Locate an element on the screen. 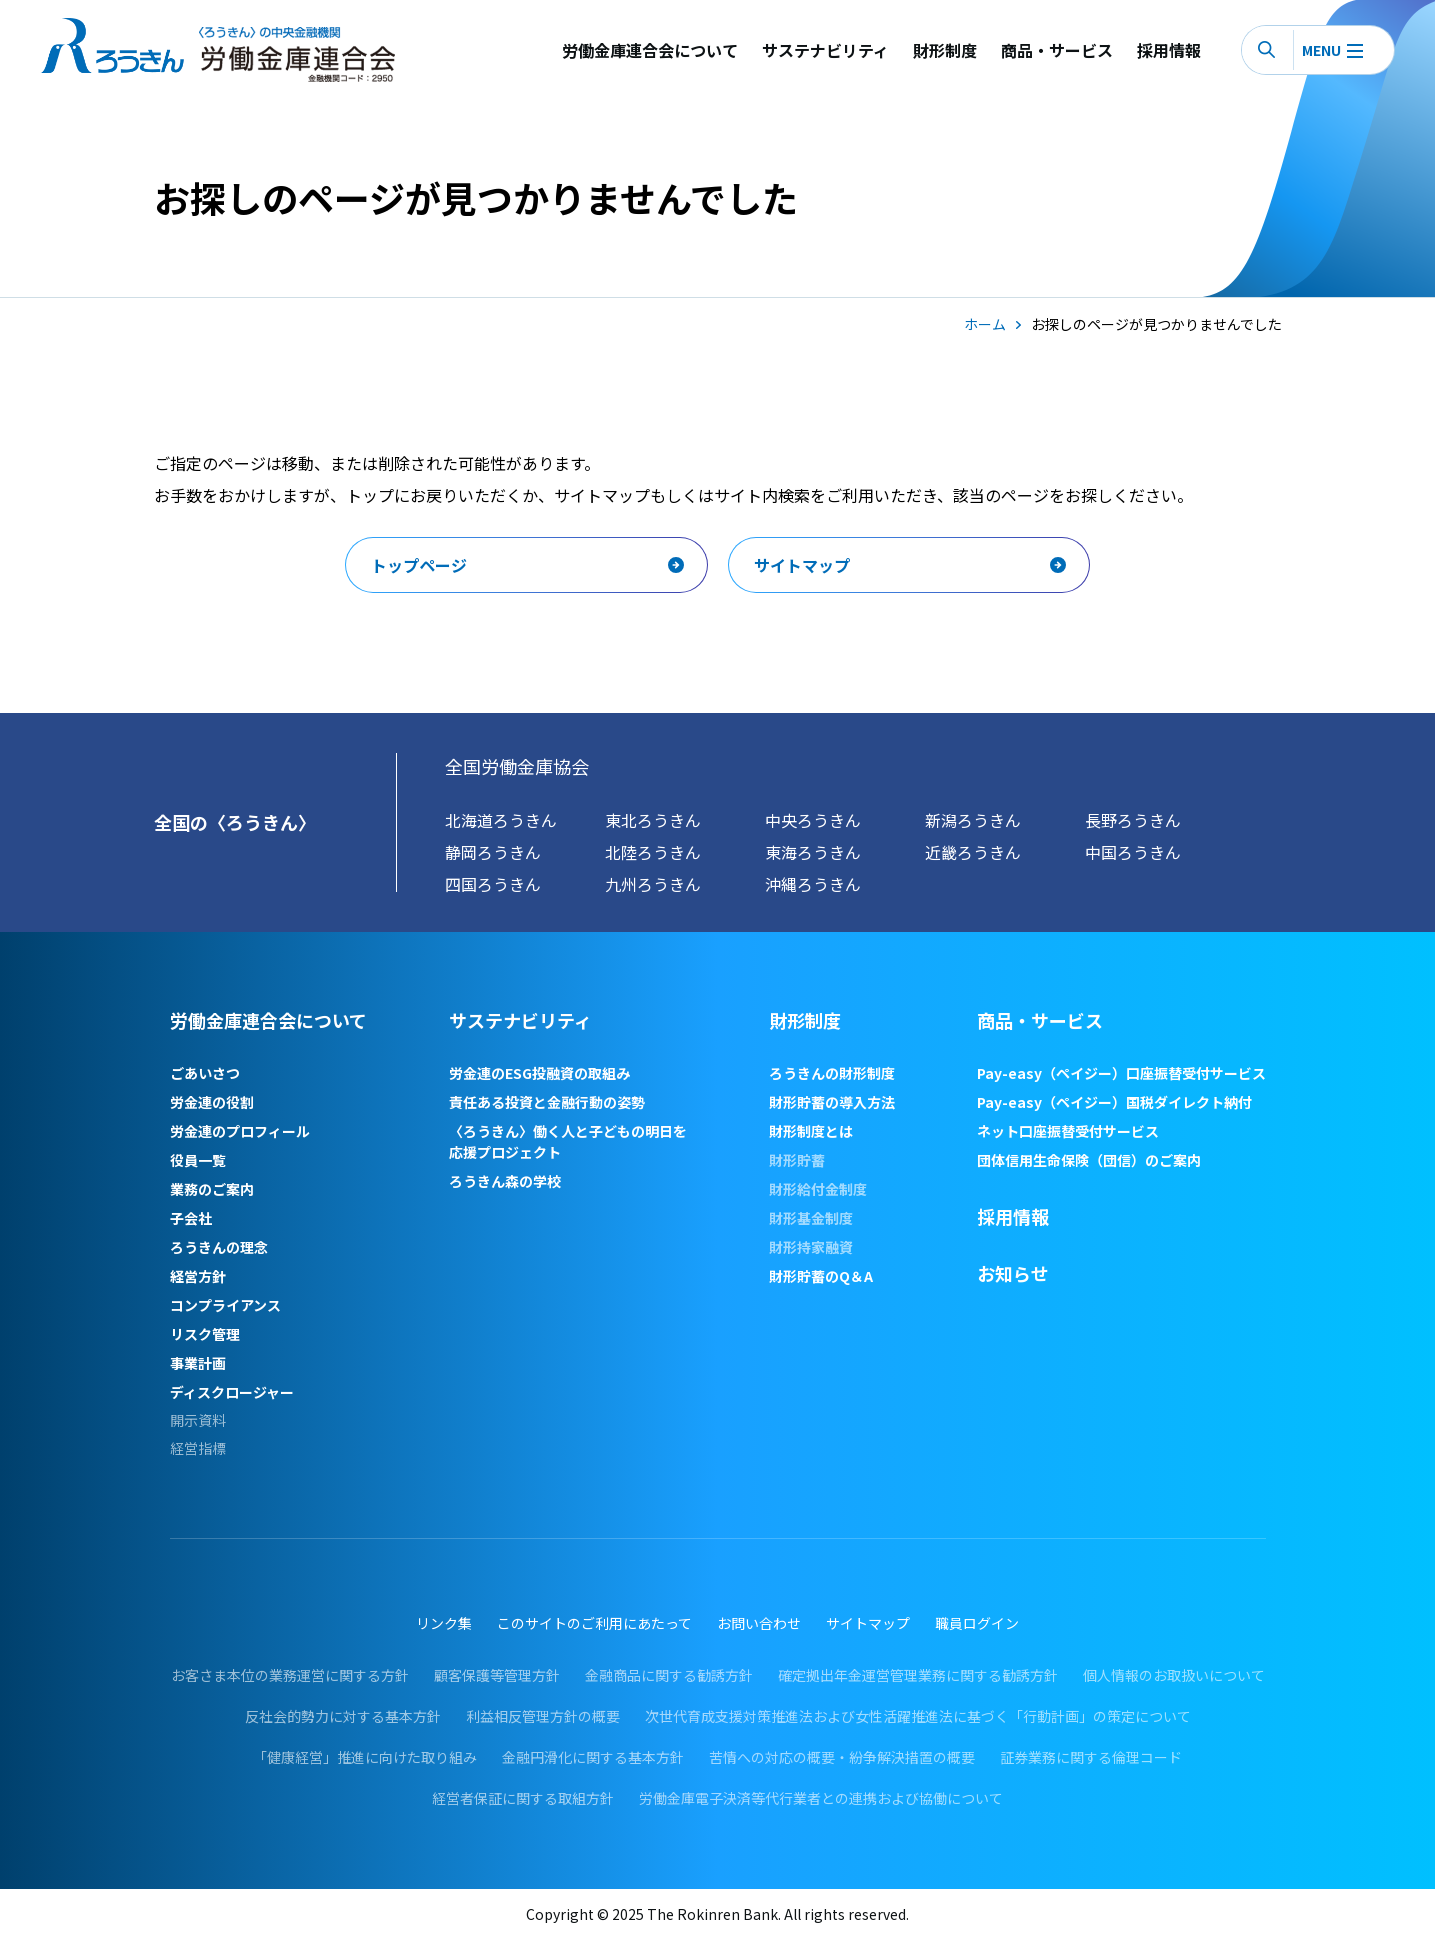  財形基金制度 is located at coordinates (811, 1218).